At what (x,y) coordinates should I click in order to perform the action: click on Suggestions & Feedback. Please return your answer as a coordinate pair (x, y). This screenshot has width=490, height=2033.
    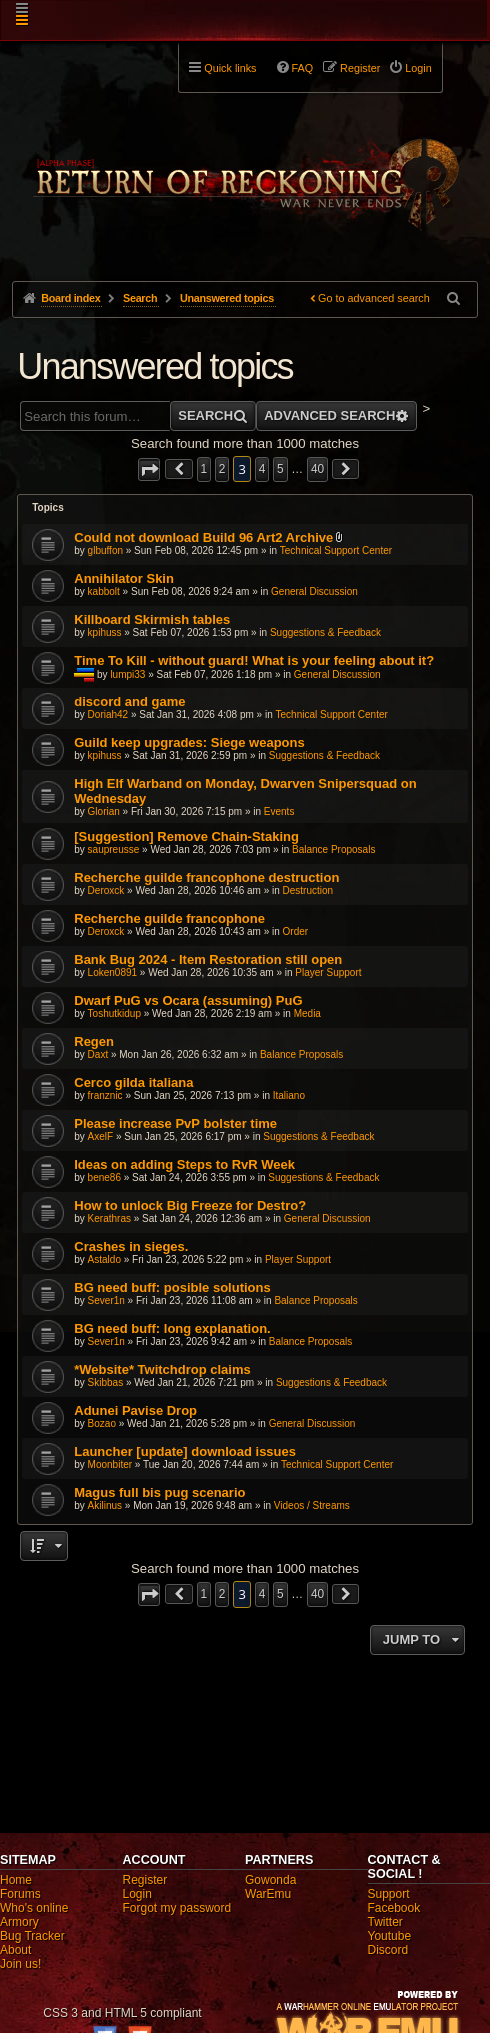
    Looking at the image, I should click on (325, 632).